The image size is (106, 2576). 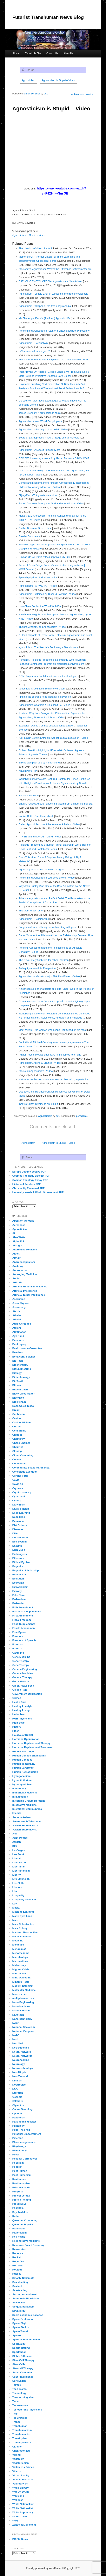 I want to click on Alpha Fold, so click(x=18, y=1241).